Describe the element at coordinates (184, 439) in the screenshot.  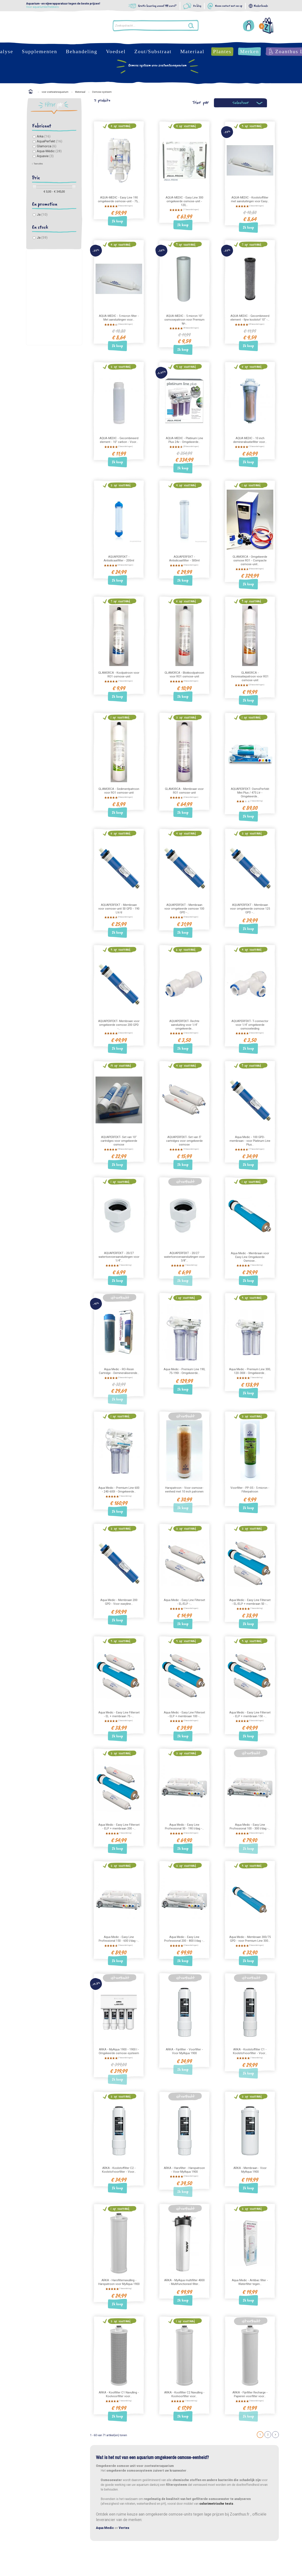
I see `AQUA-MEDIC - Platinum Line Plus 24v - Omgekeerde...` at that location.